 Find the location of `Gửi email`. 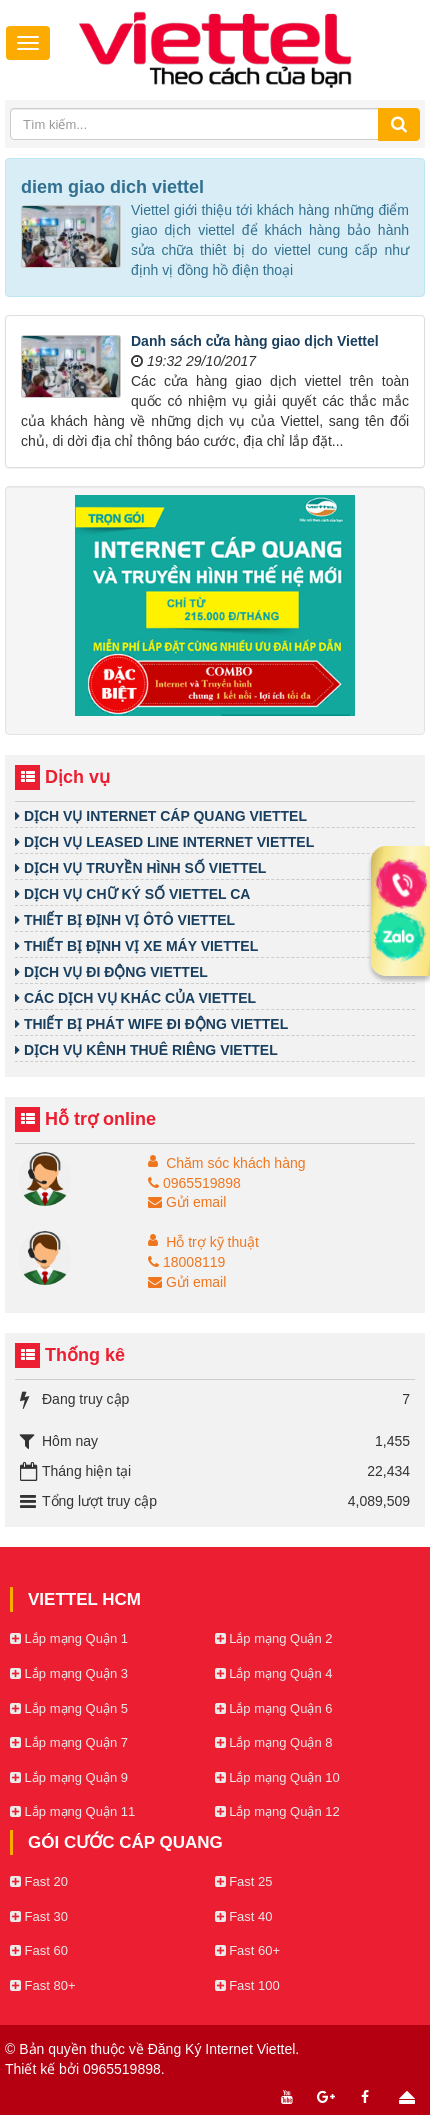

Gửi email is located at coordinates (187, 1202).